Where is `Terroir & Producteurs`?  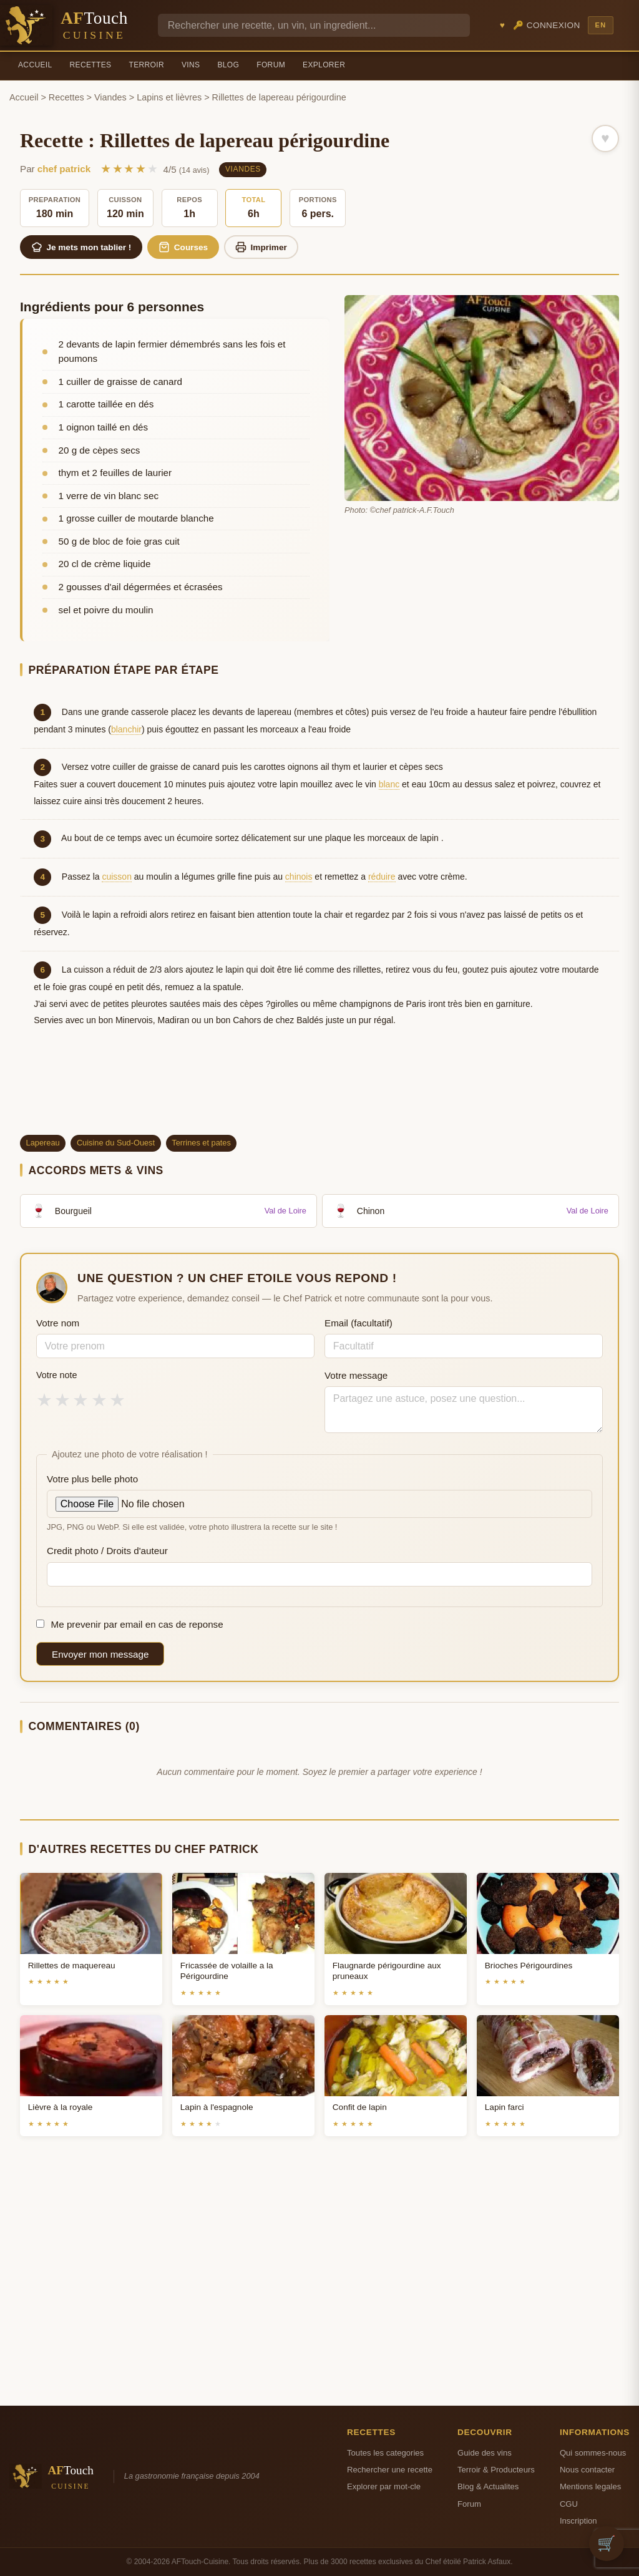 Terroir & Producteurs is located at coordinates (496, 2469).